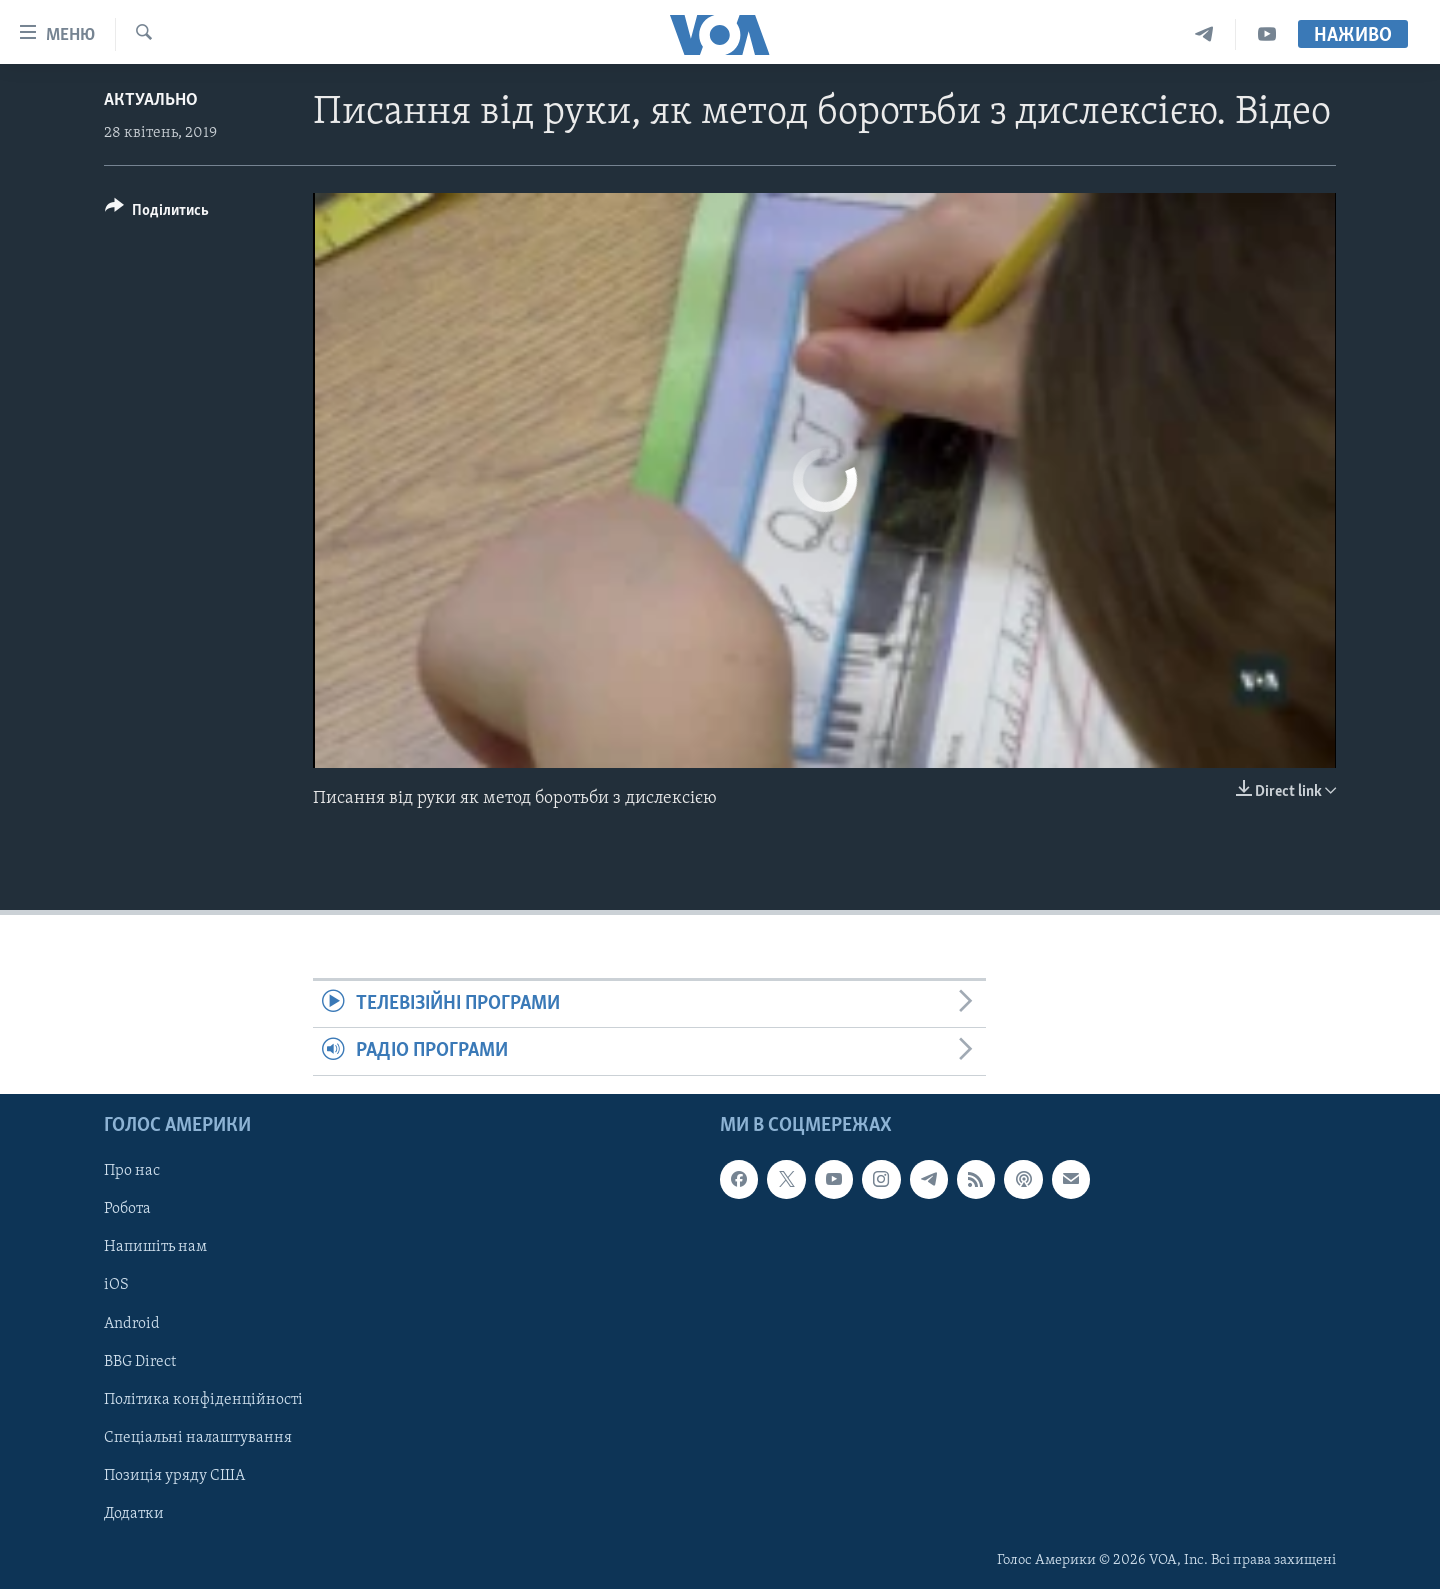  What do you see at coordinates (134, 1514) in the screenshot?
I see `Додатки` at bounding box center [134, 1514].